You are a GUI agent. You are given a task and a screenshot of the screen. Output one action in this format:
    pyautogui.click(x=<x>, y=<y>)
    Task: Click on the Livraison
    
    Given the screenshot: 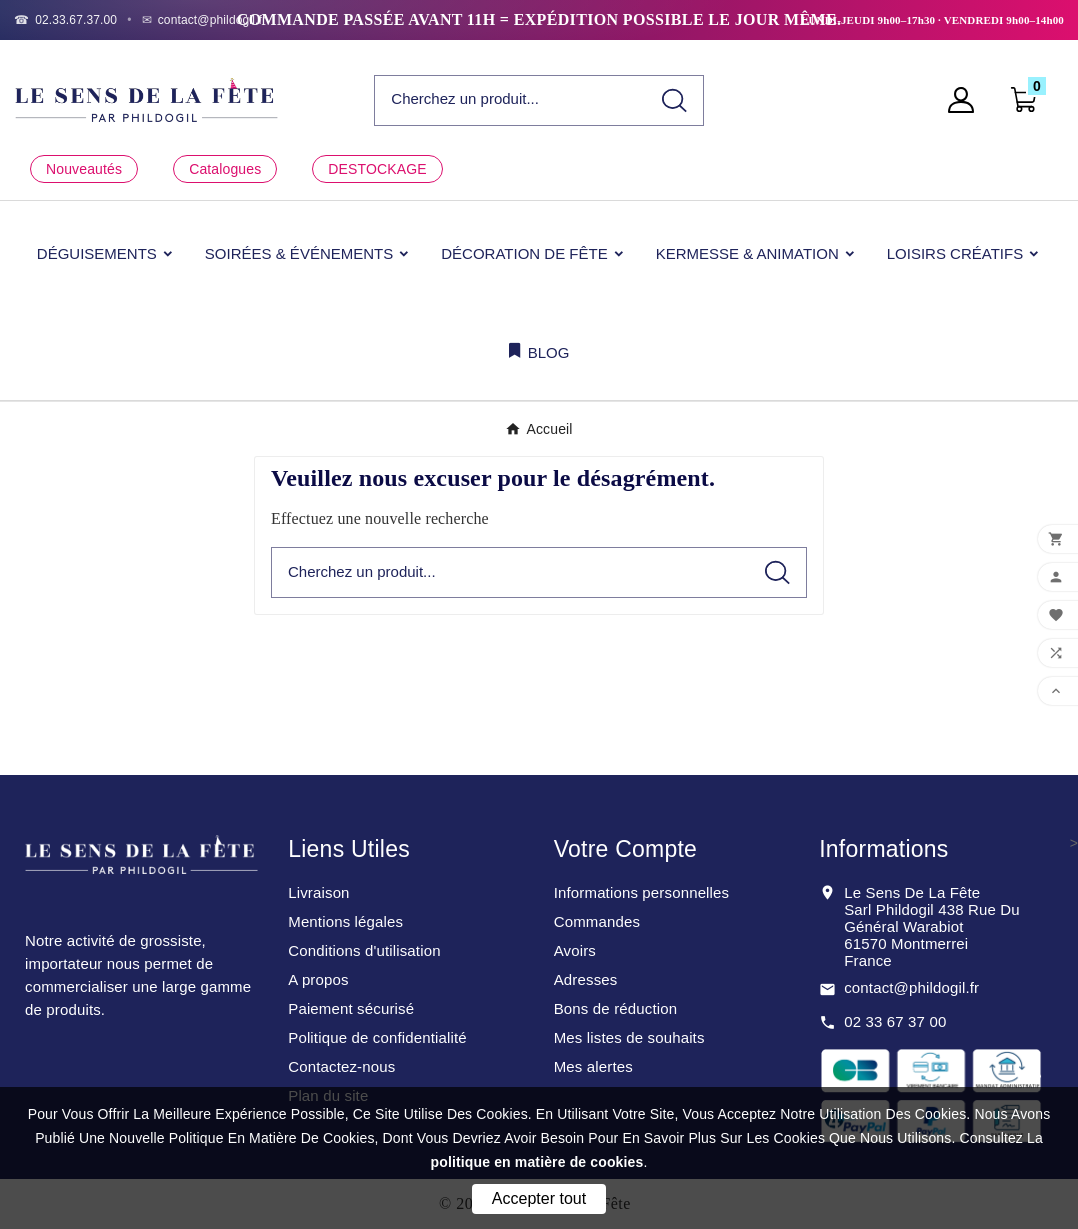 What is the action you would take?
    pyautogui.click(x=318, y=892)
    